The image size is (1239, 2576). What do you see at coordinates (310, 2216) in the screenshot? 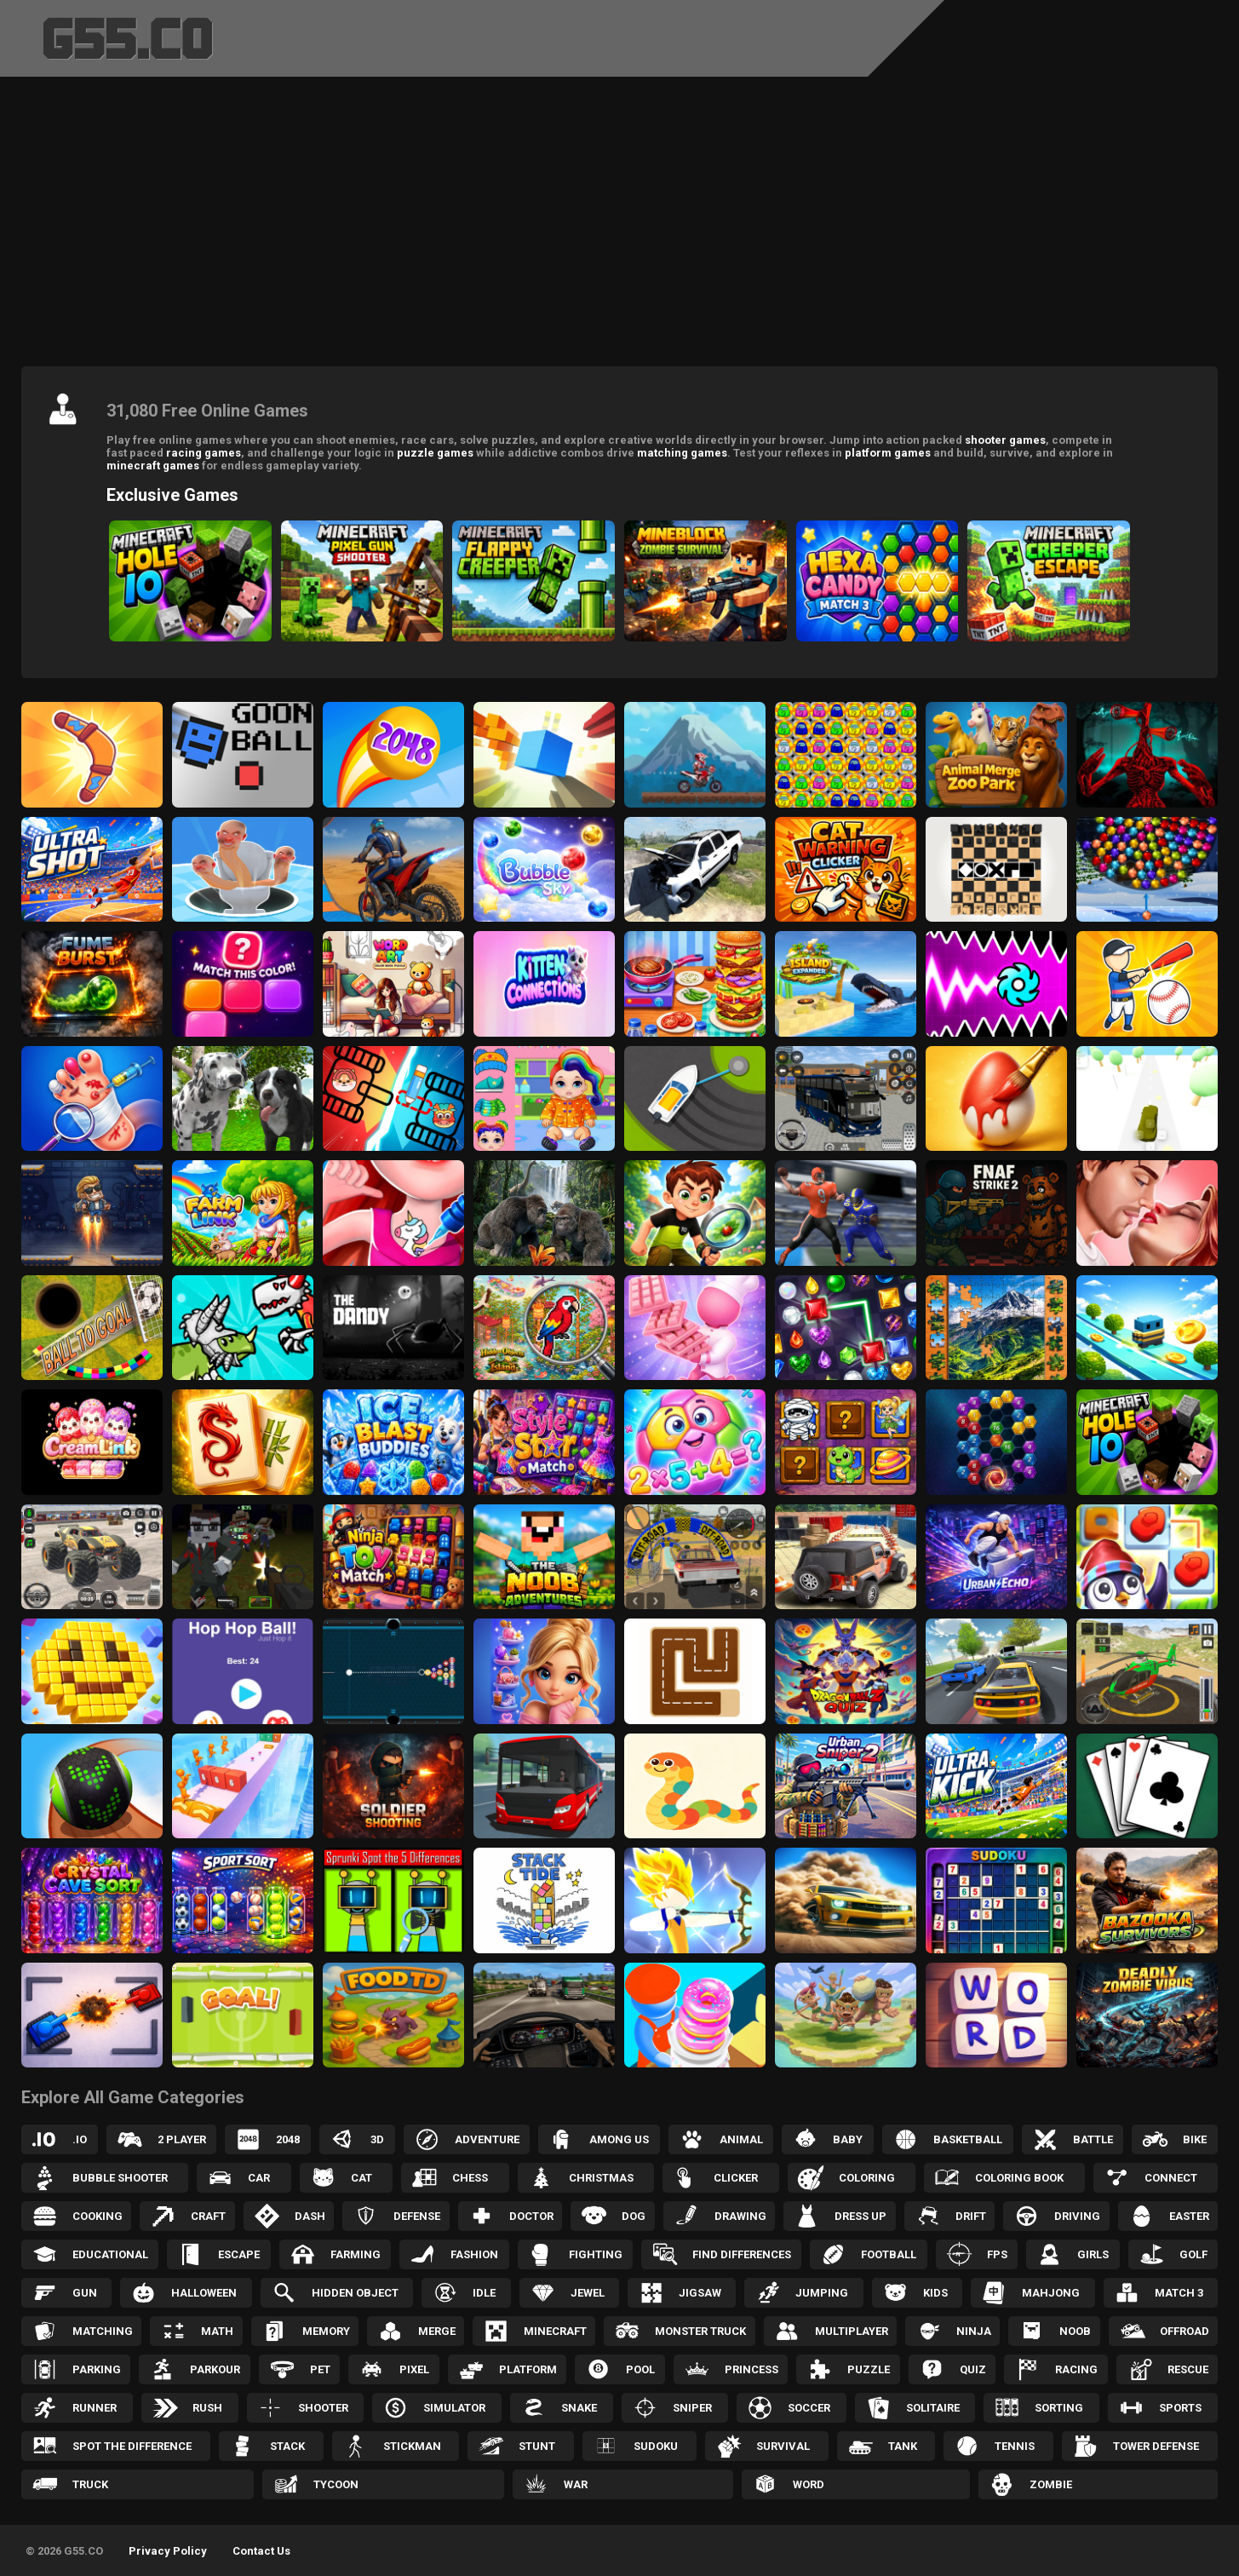
I see `Dash` at bounding box center [310, 2216].